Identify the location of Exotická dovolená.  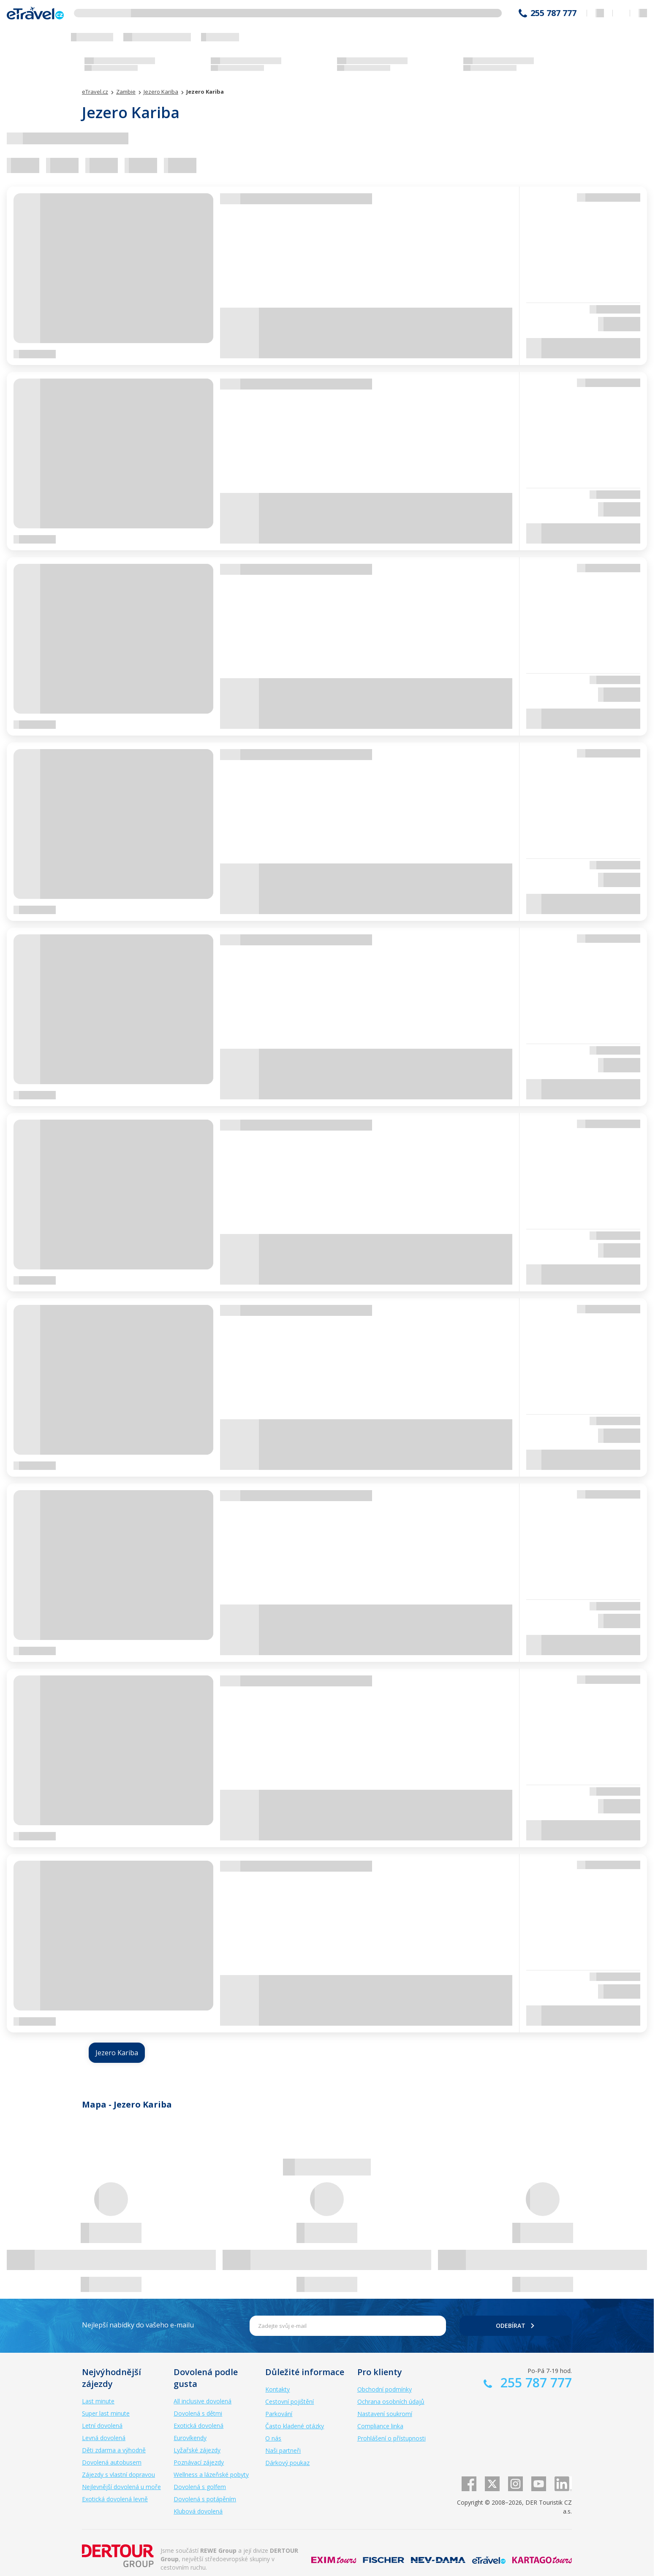
(198, 2426).